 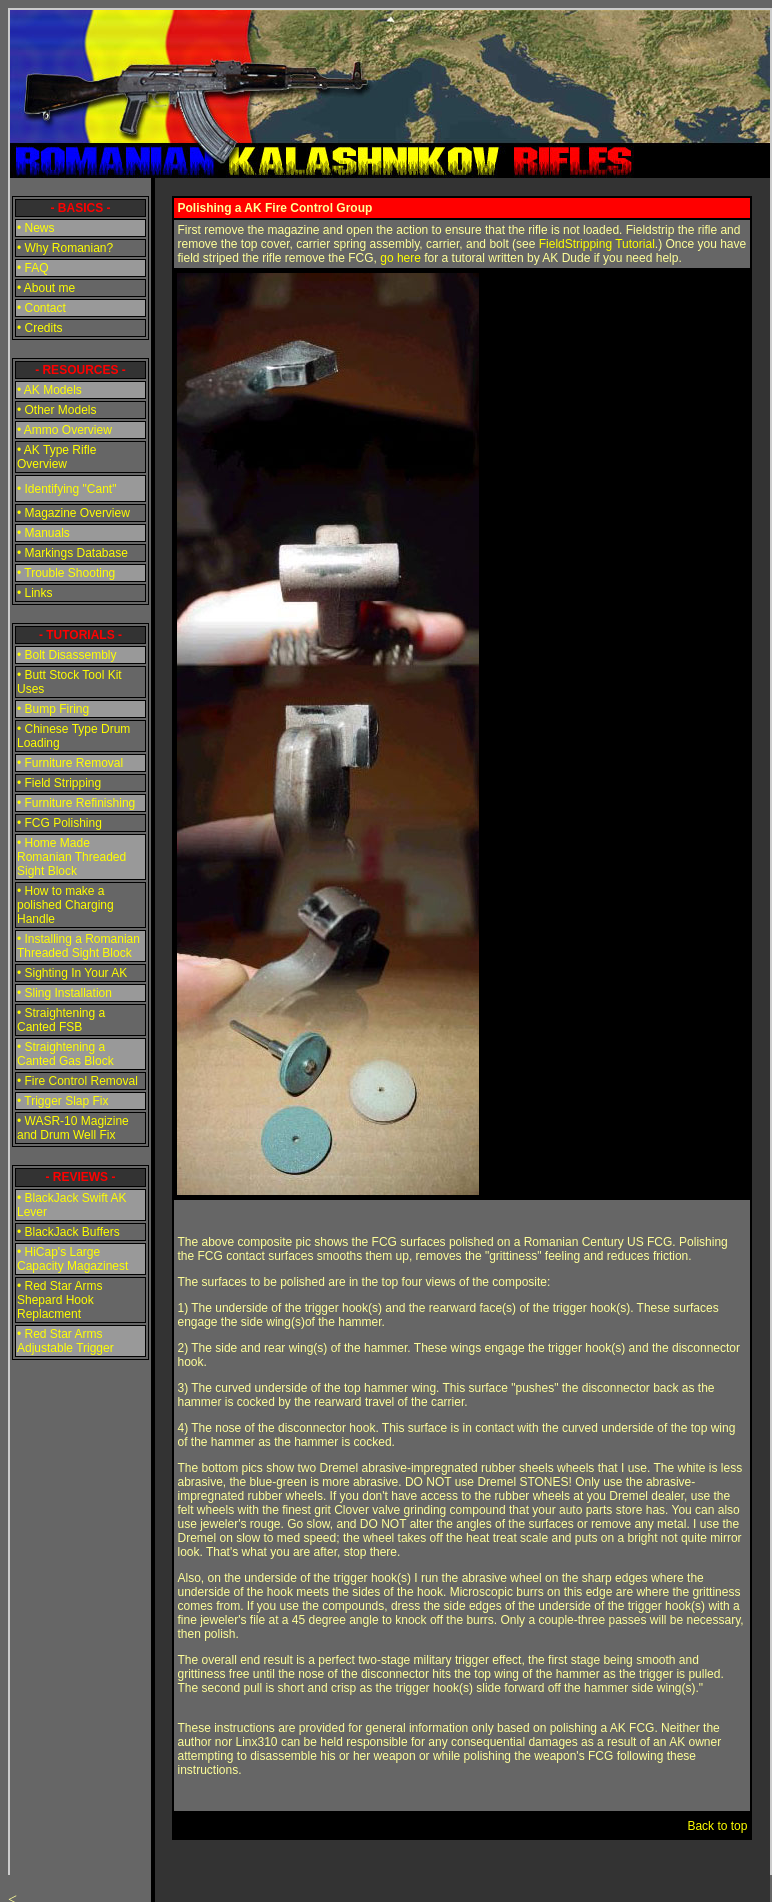 What do you see at coordinates (73, 513) in the screenshot?
I see `• Magazine Overview` at bounding box center [73, 513].